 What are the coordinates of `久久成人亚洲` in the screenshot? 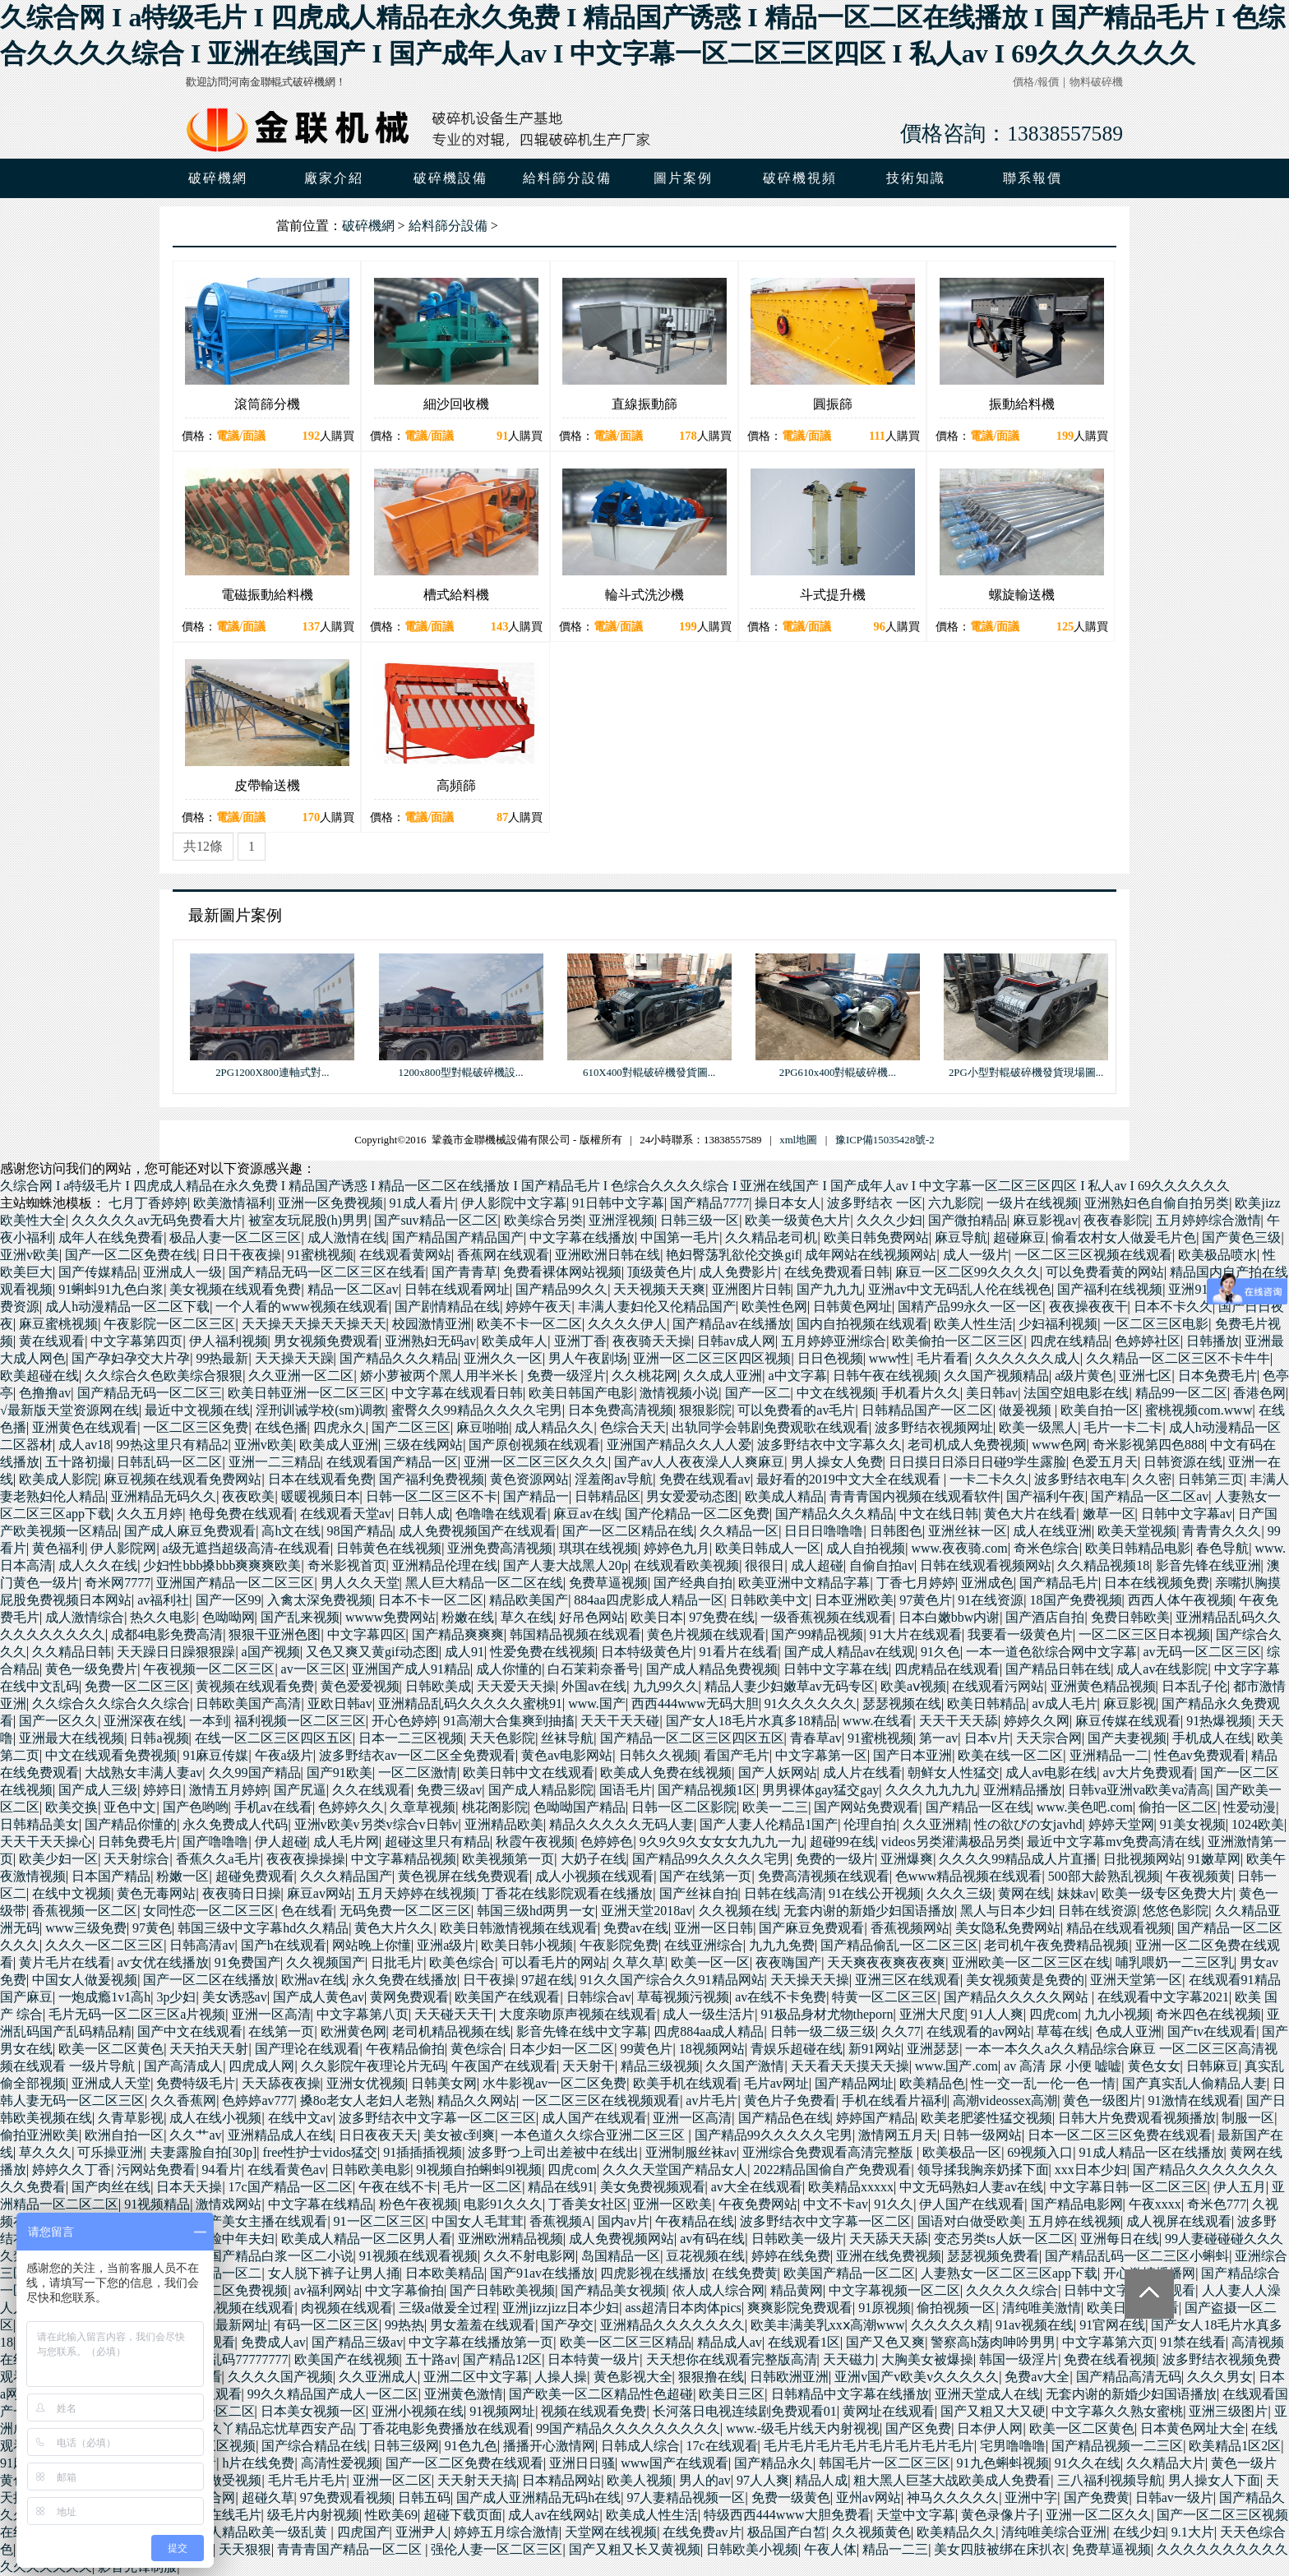 It's located at (722, 1376).